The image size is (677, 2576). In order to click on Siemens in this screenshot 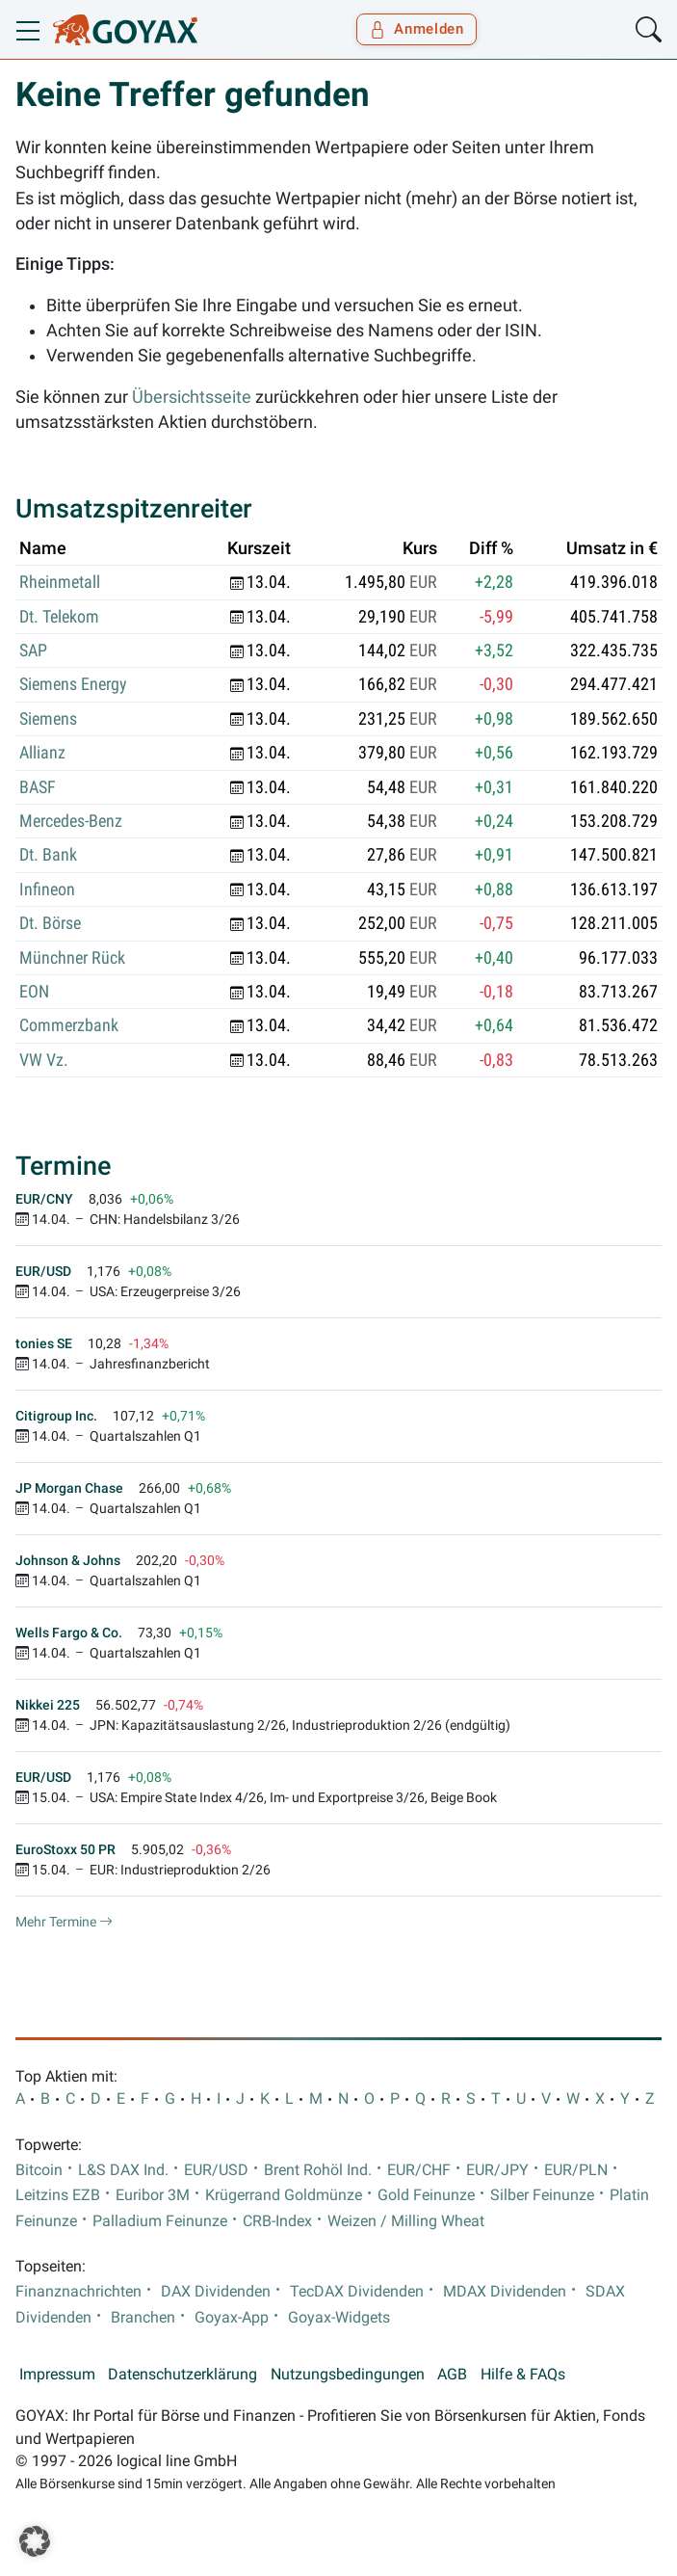, I will do `click(48, 719)`.